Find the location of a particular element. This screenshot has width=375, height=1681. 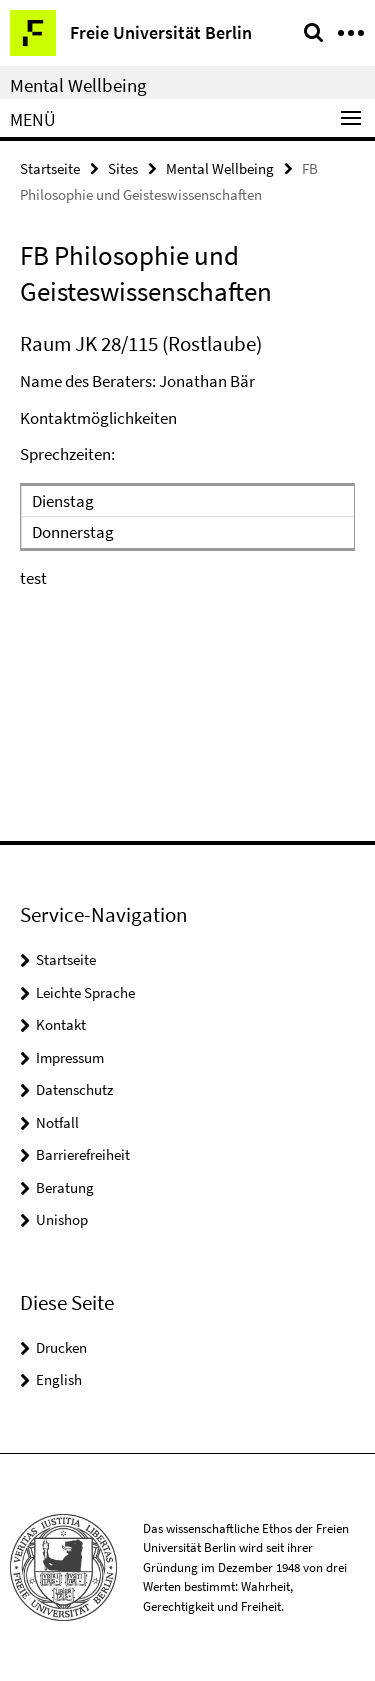

Mental Wellbeing is located at coordinates (78, 85).